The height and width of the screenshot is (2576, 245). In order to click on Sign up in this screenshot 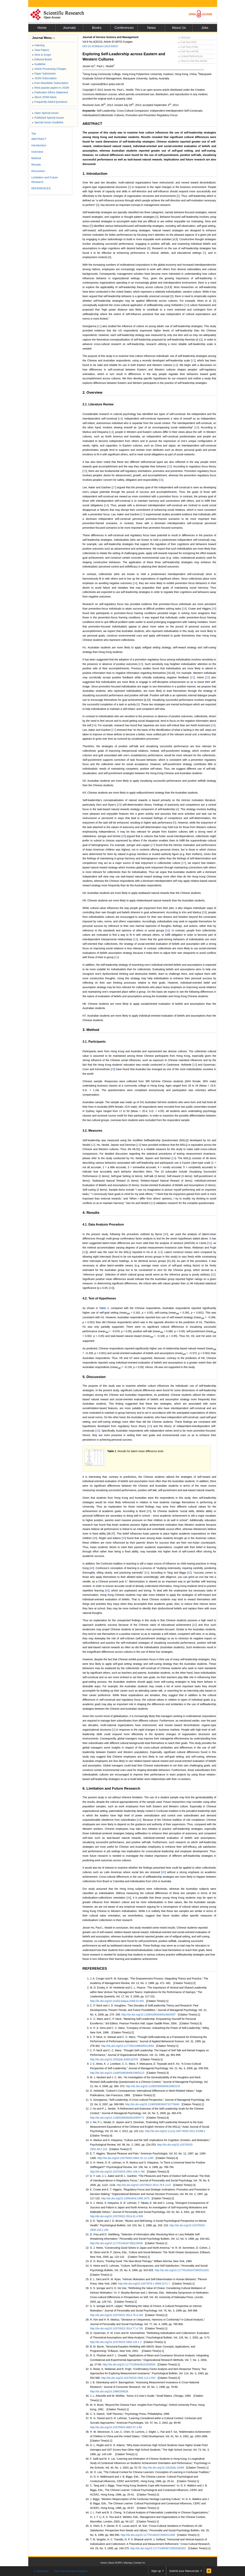, I will do `click(156, 2570)`.